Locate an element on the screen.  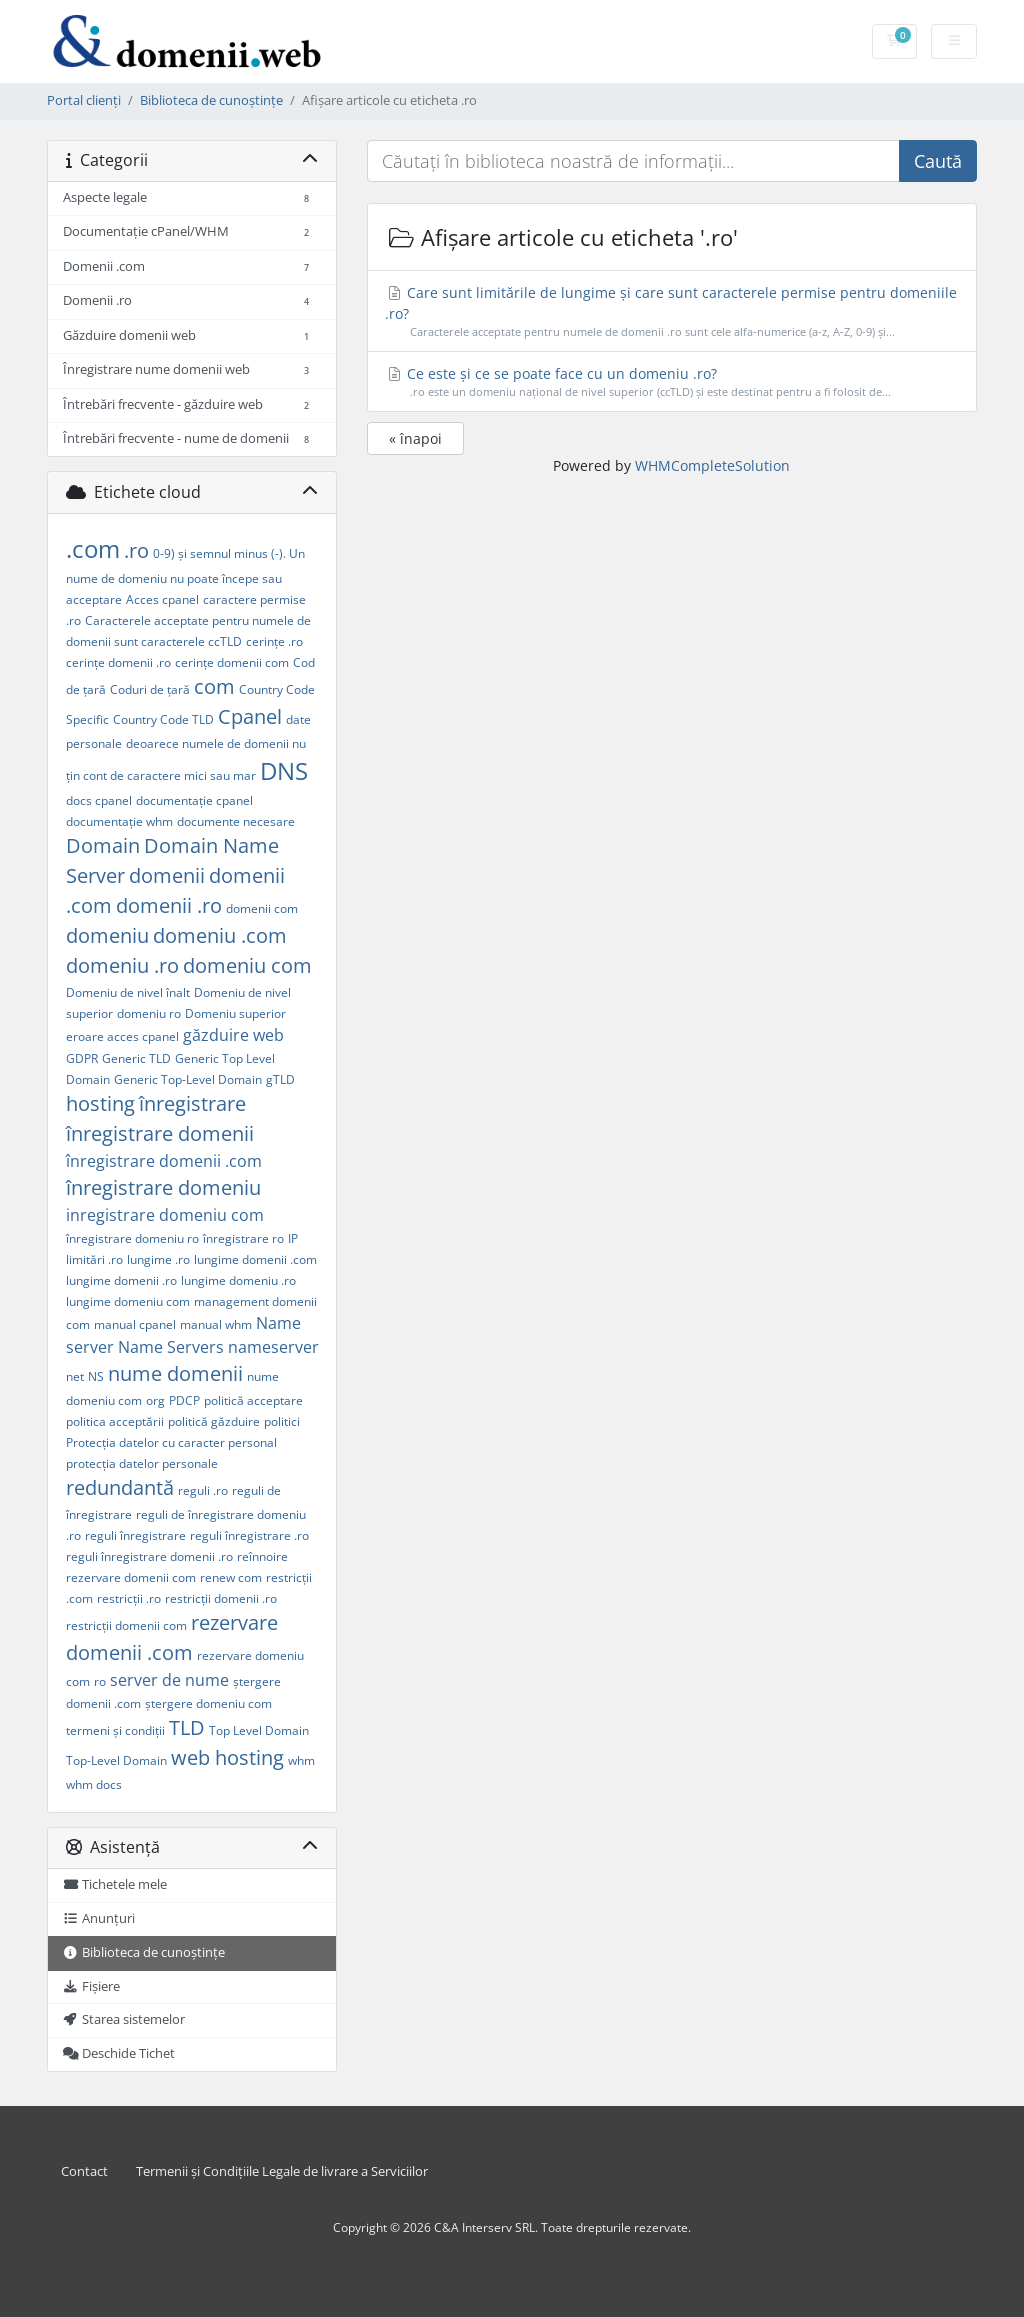
cerințe domenii com is located at coordinates (232, 662).